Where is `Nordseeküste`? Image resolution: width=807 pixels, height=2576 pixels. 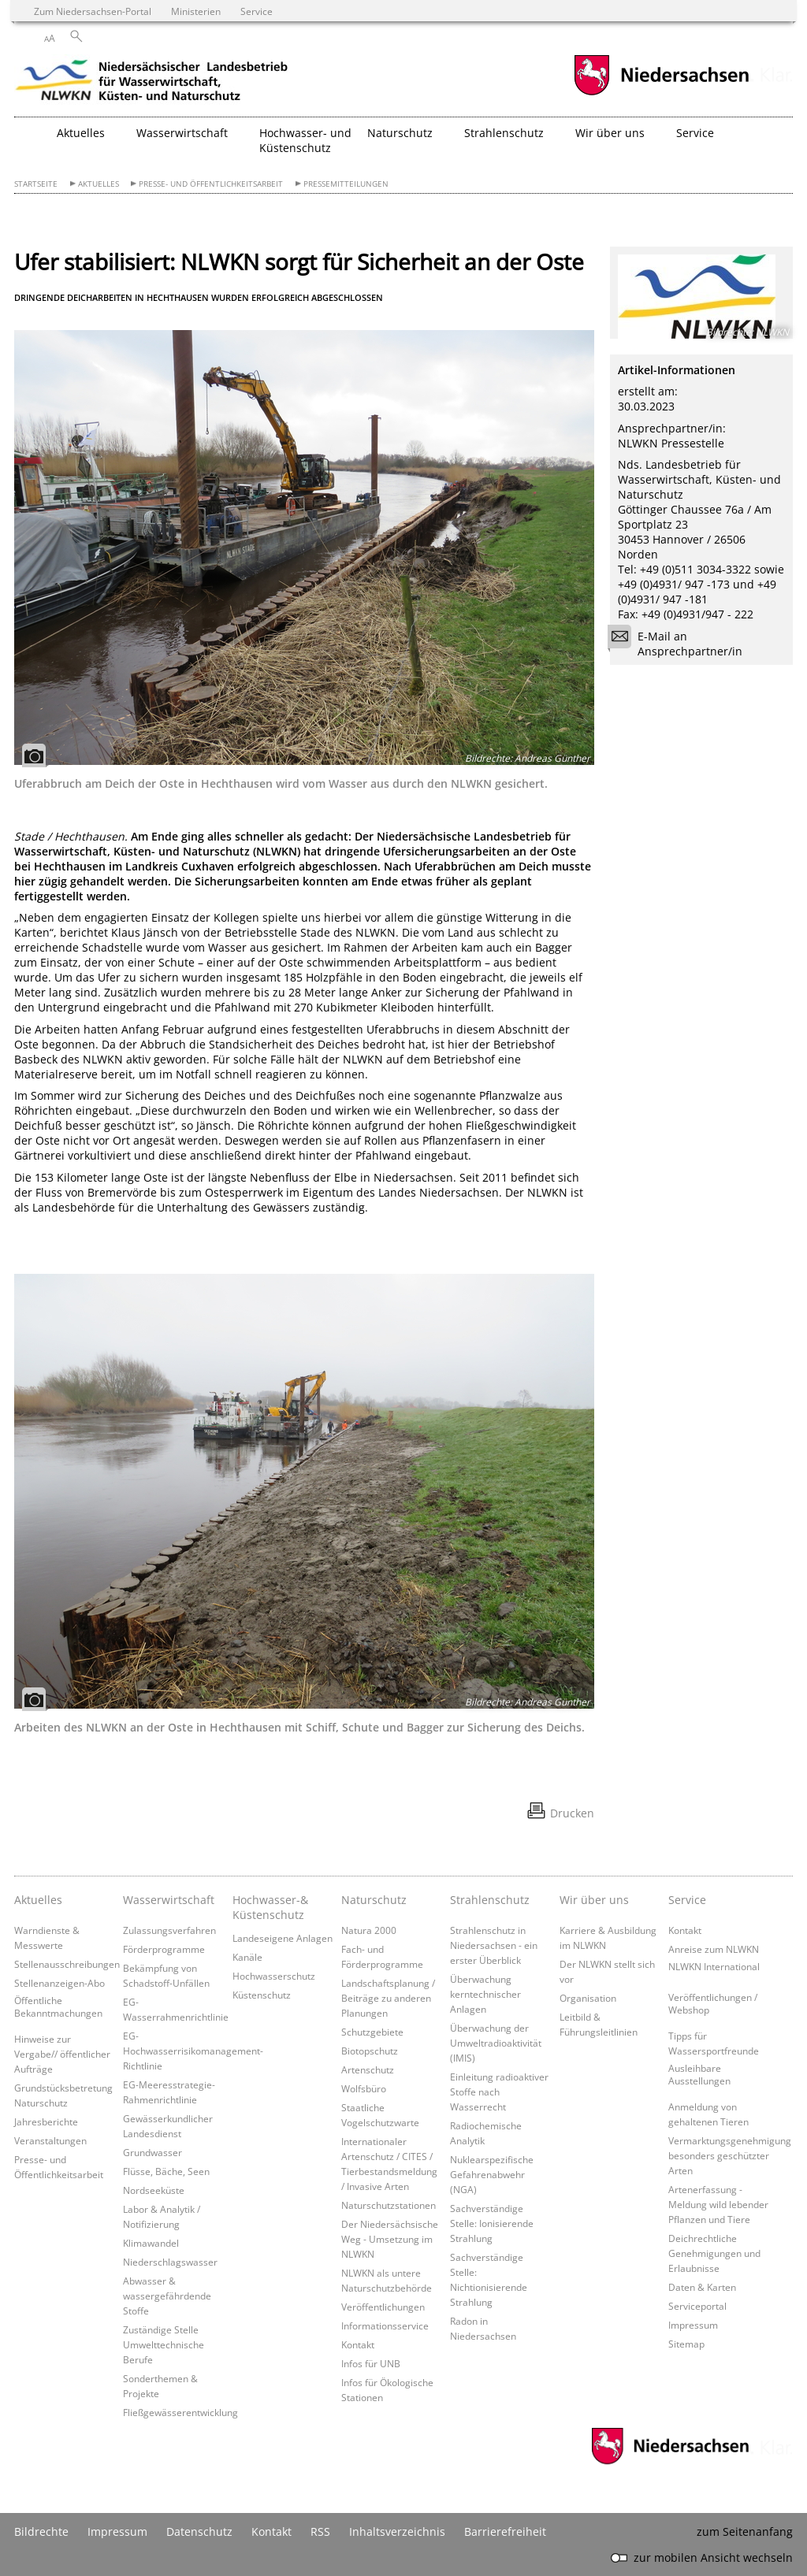 Nordseeküste is located at coordinates (153, 2190).